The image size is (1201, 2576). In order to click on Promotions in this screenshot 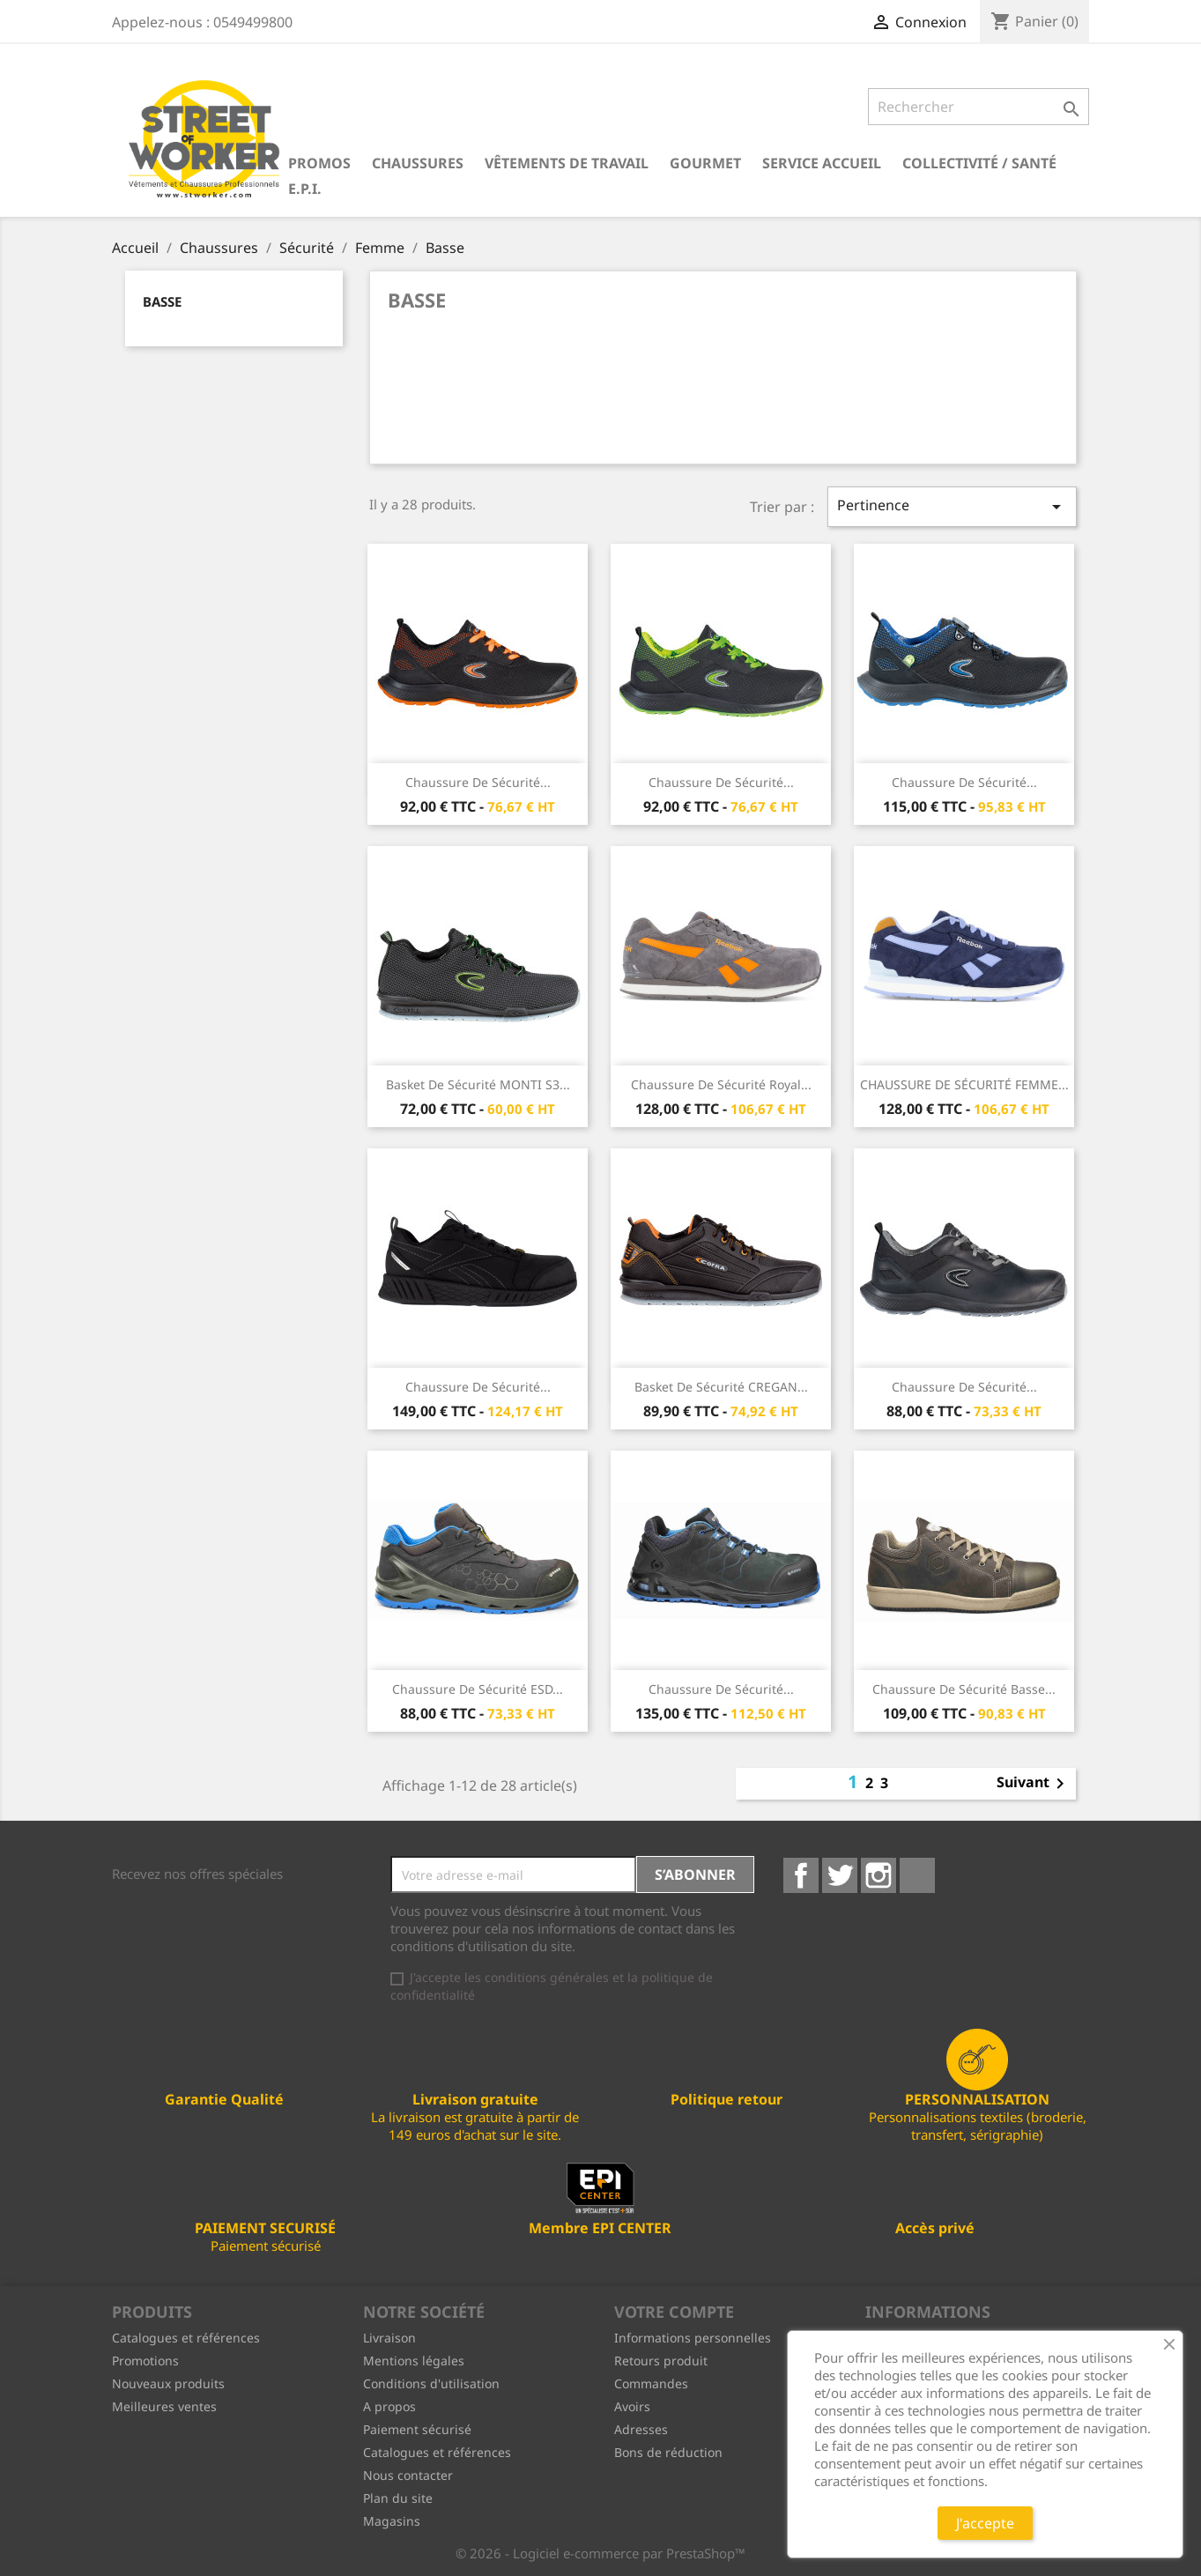, I will do `click(145, 2360)`.